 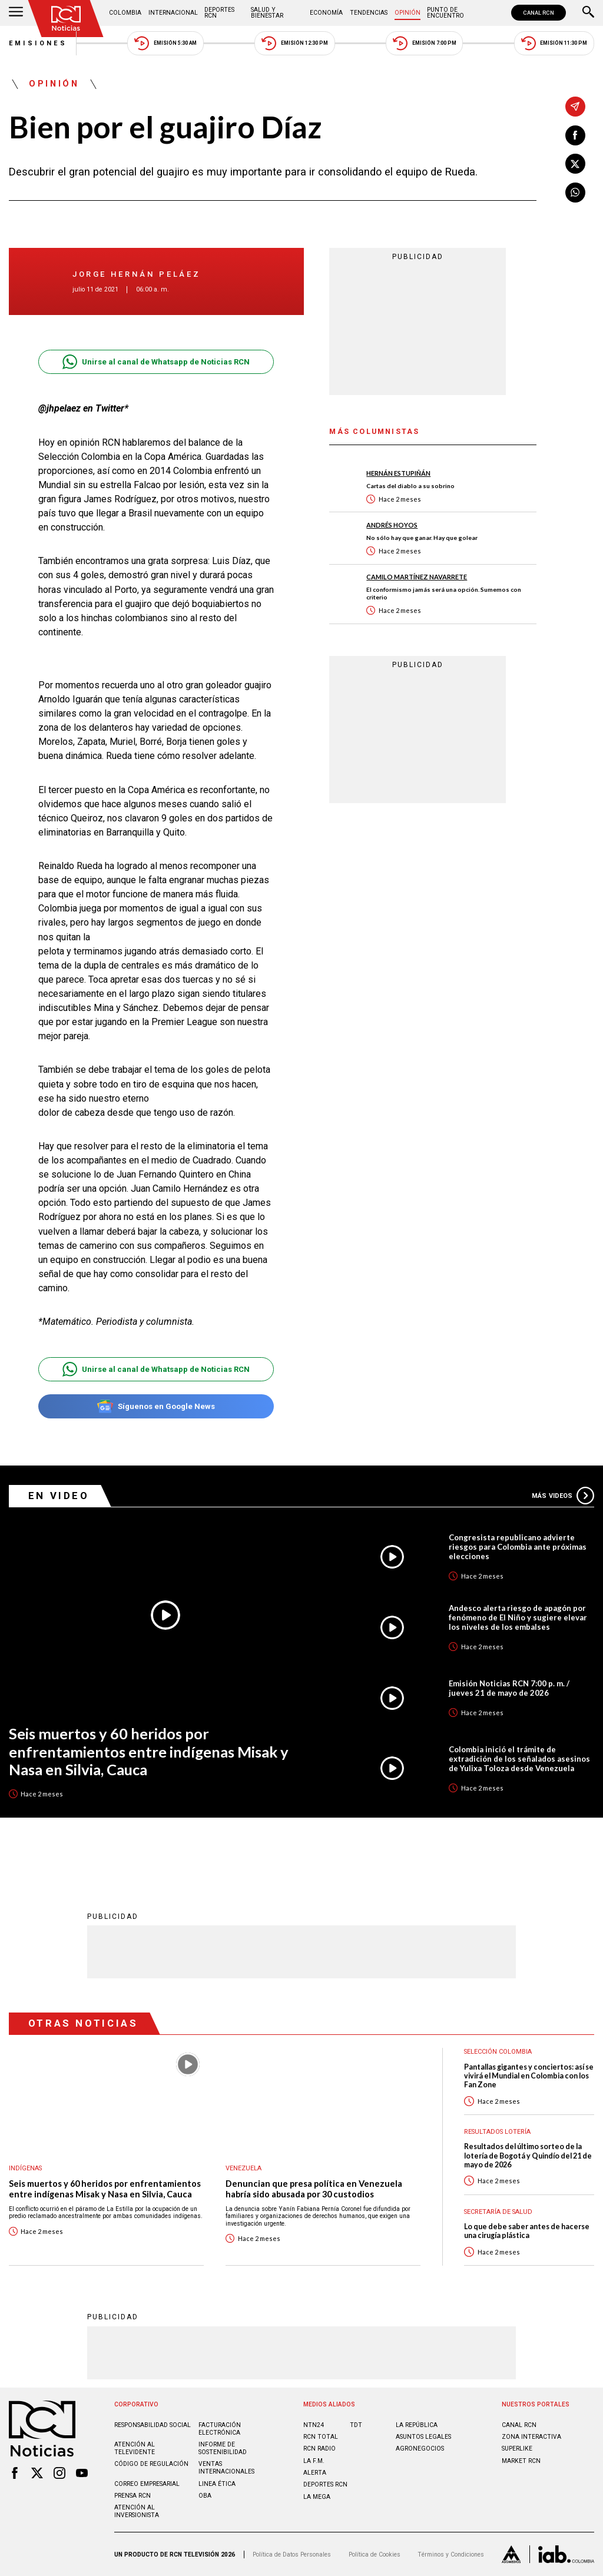 What do you see at coordinates (136, 274) in the screenshot?
I see `Jorge Hernán Peláez` at bounding box center [136, 274].